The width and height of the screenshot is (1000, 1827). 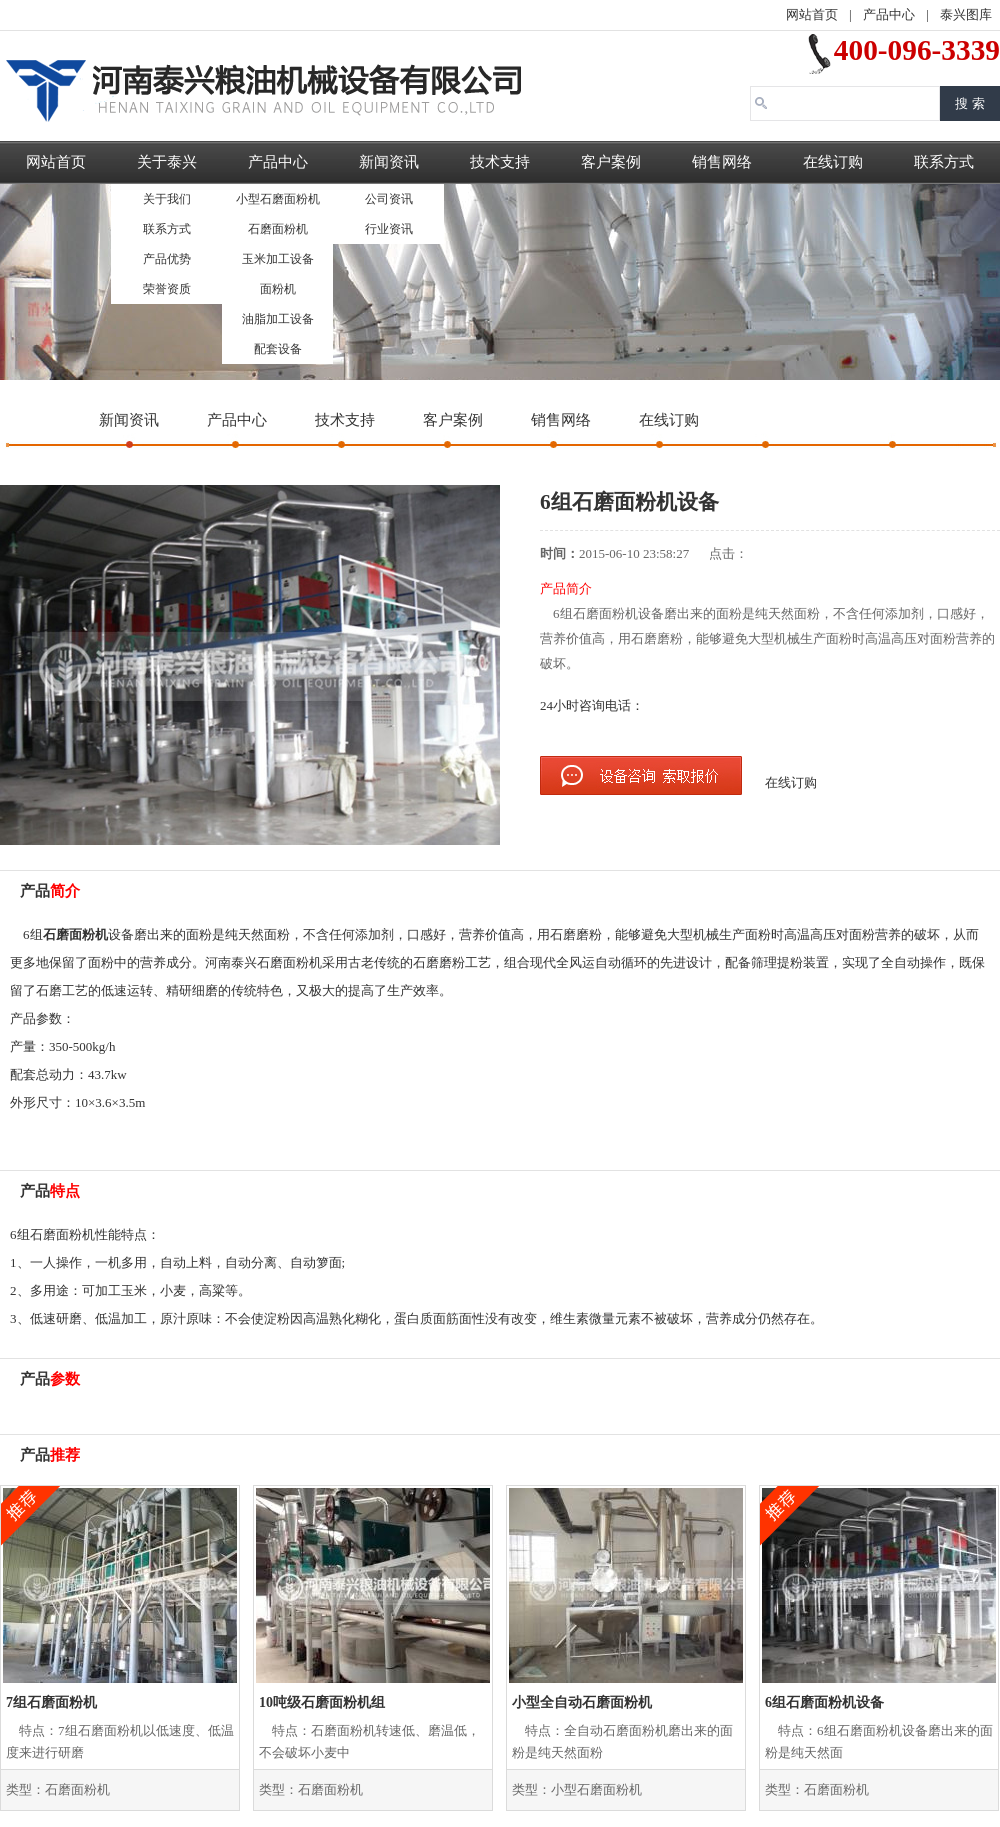 I want to click on 网站首页, so click(x=812, y=14).